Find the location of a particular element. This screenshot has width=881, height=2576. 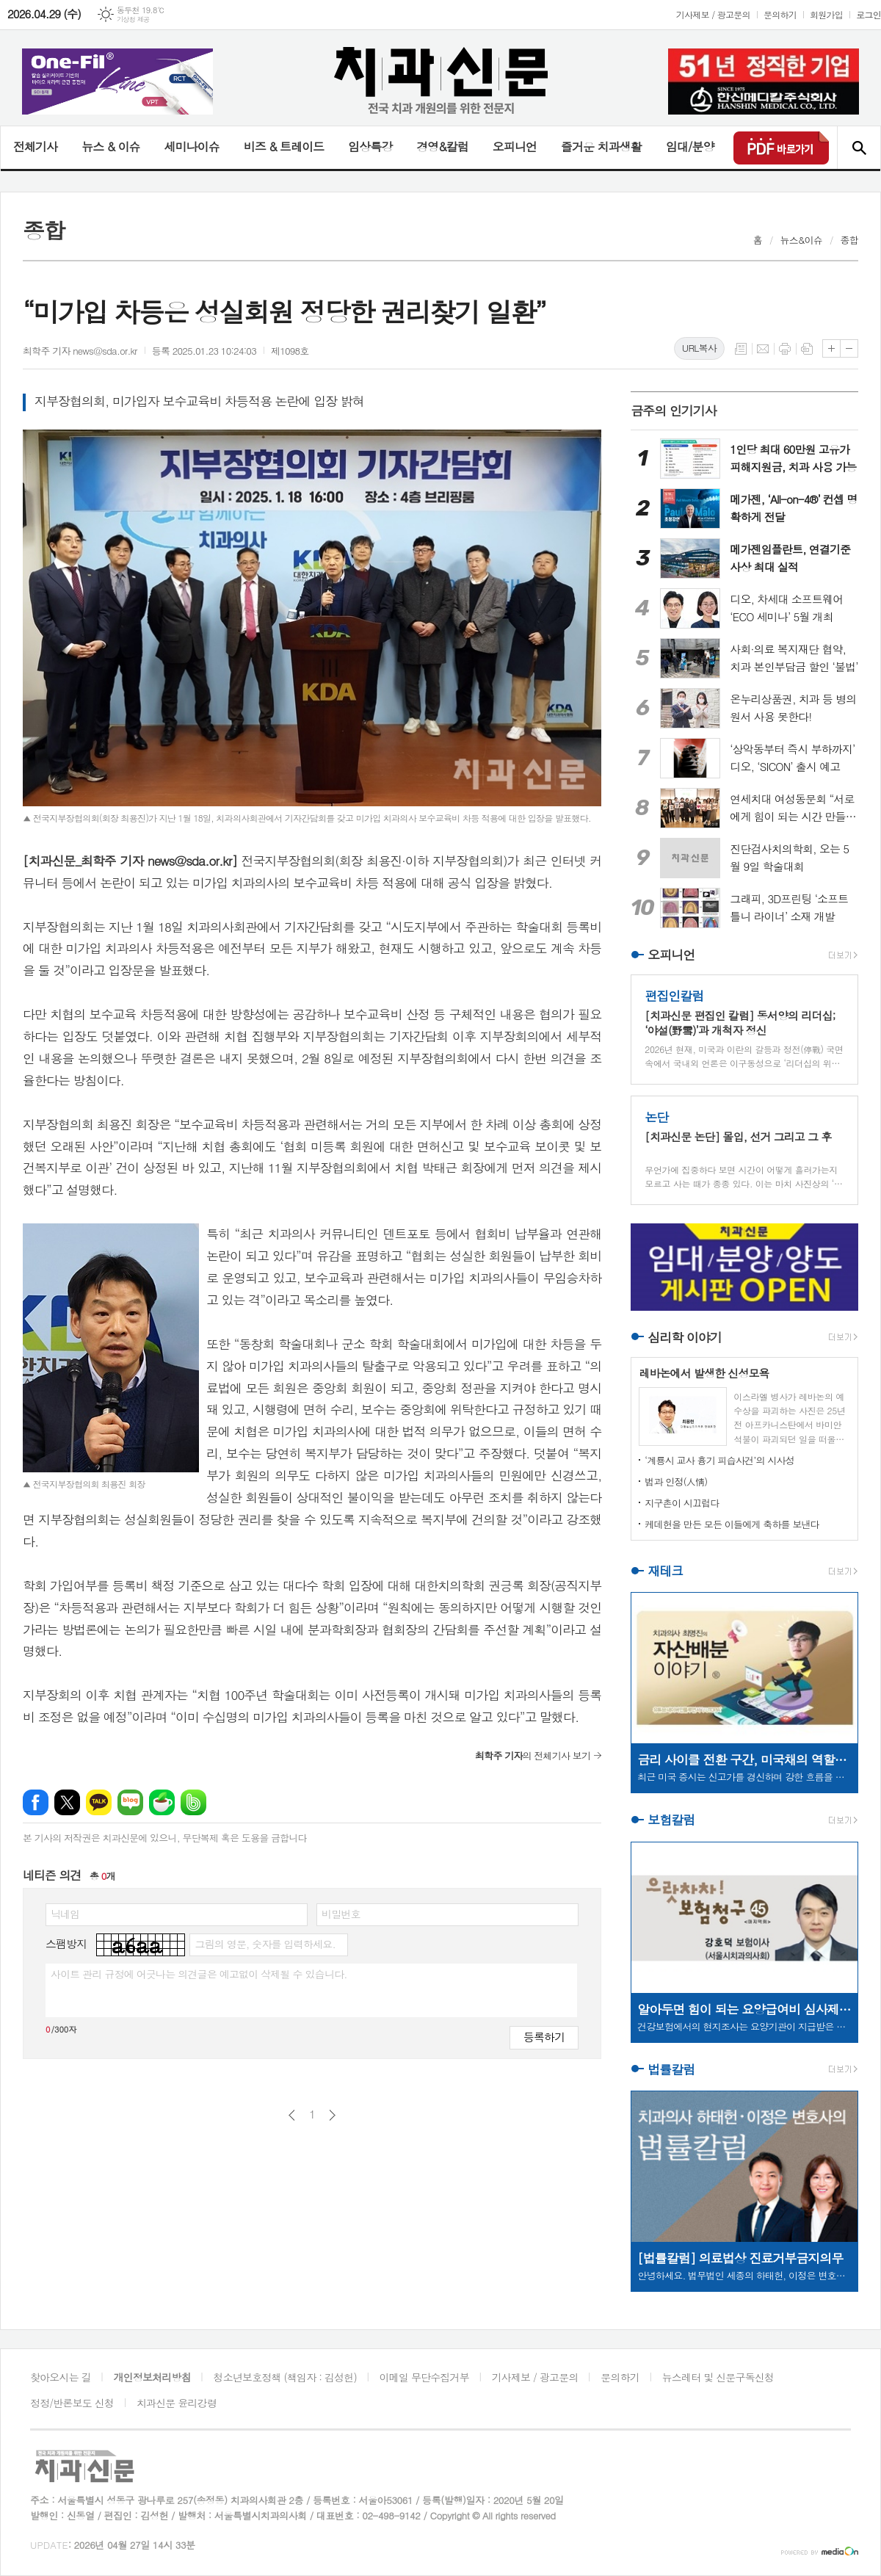

글씨크기 작게 is located at coordinates (849, 348).